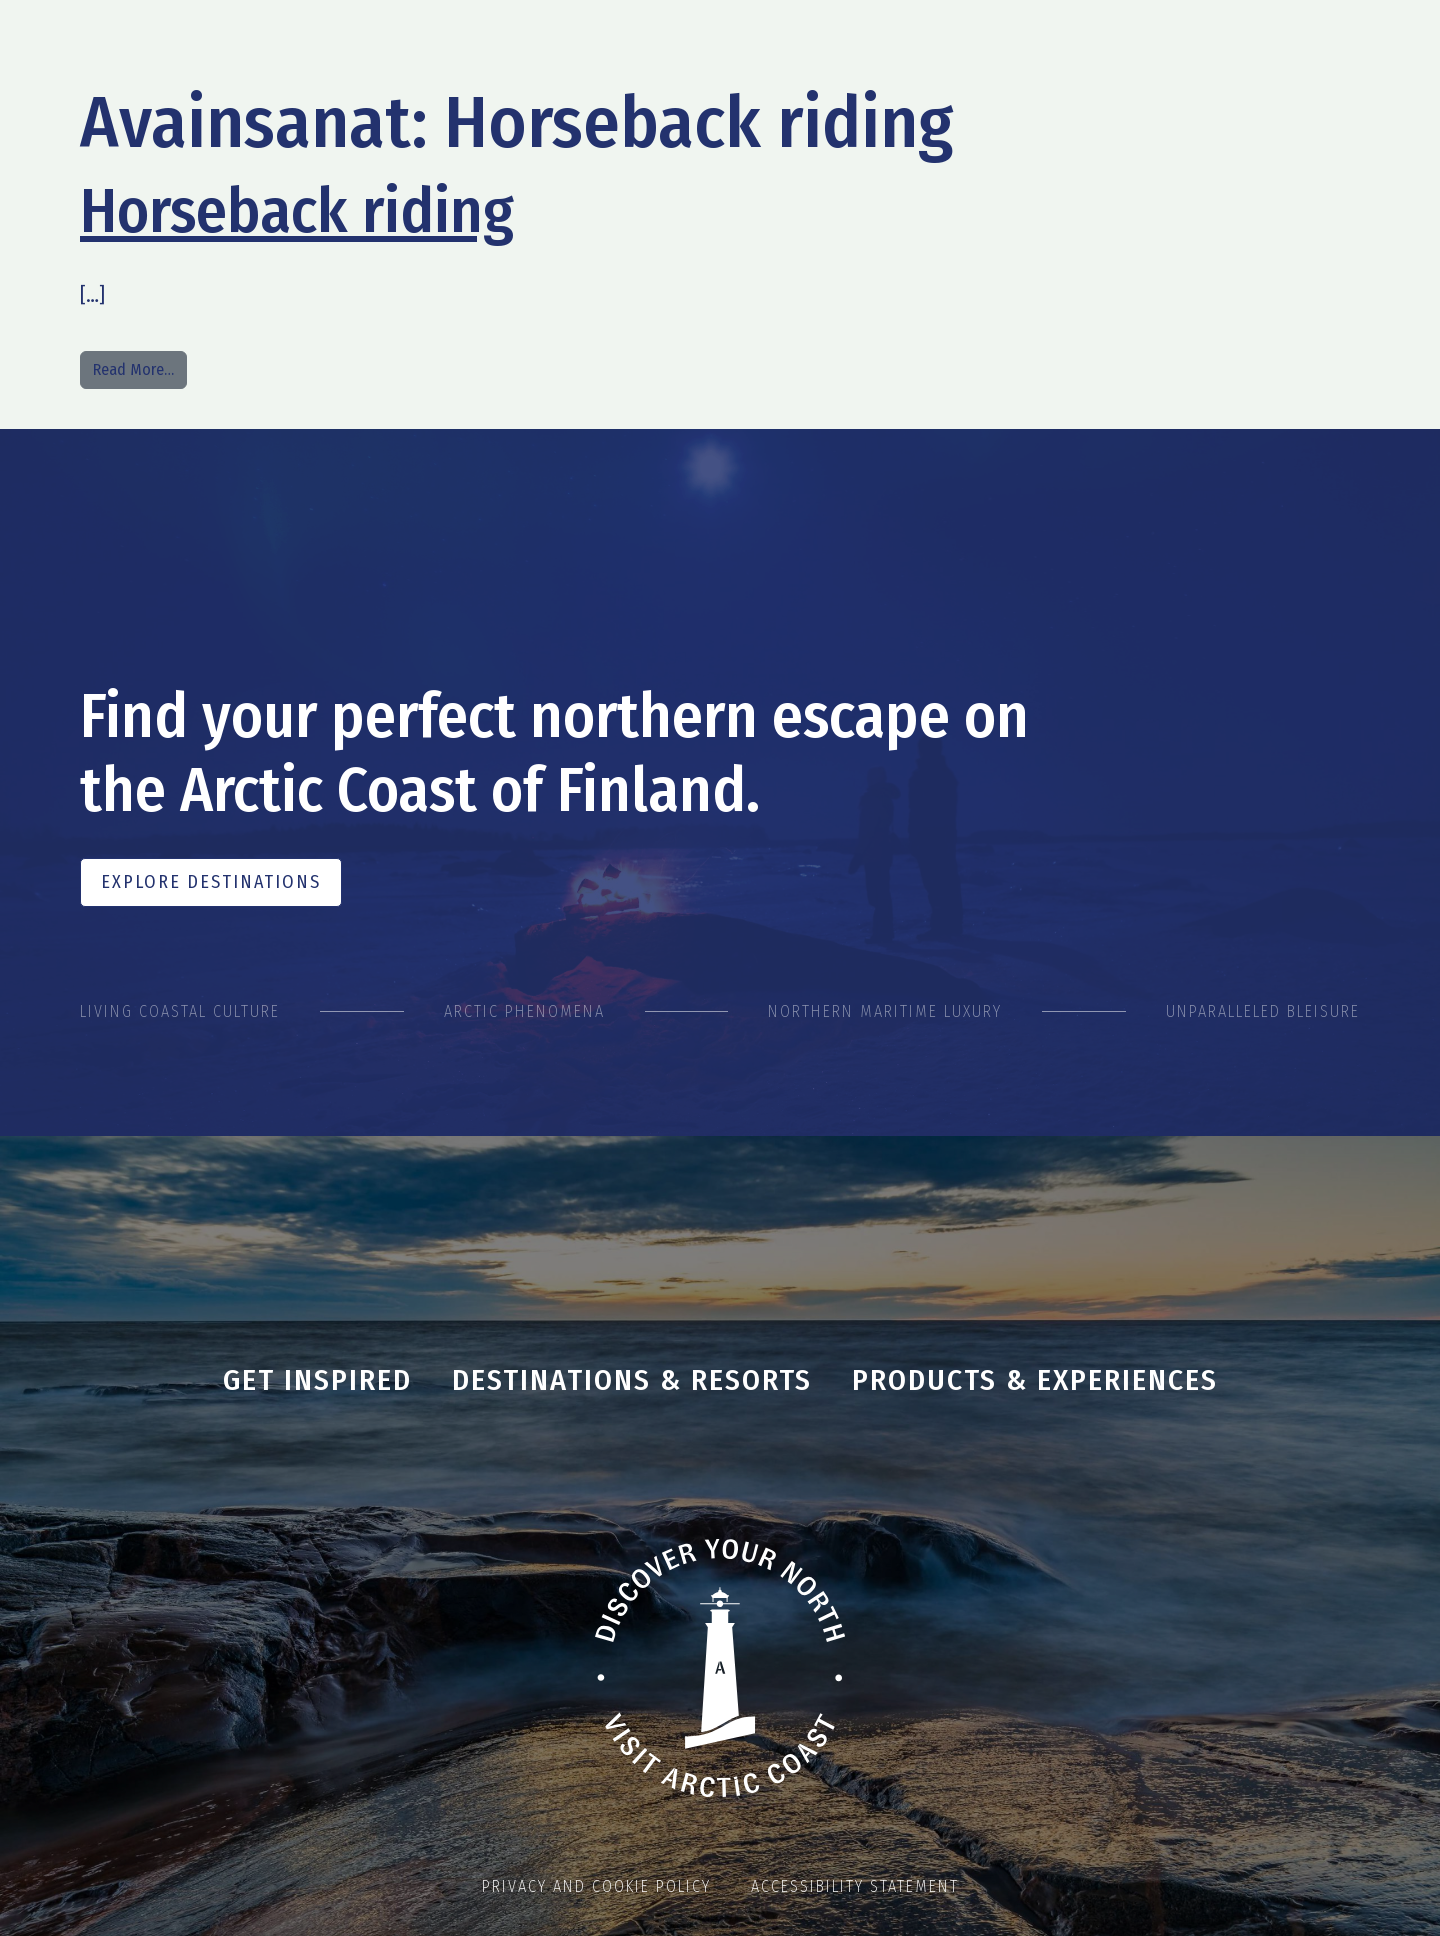 The width and height of the screenshot is (1440, 1936). I want to click on Horseback riding, so click(297, 211).